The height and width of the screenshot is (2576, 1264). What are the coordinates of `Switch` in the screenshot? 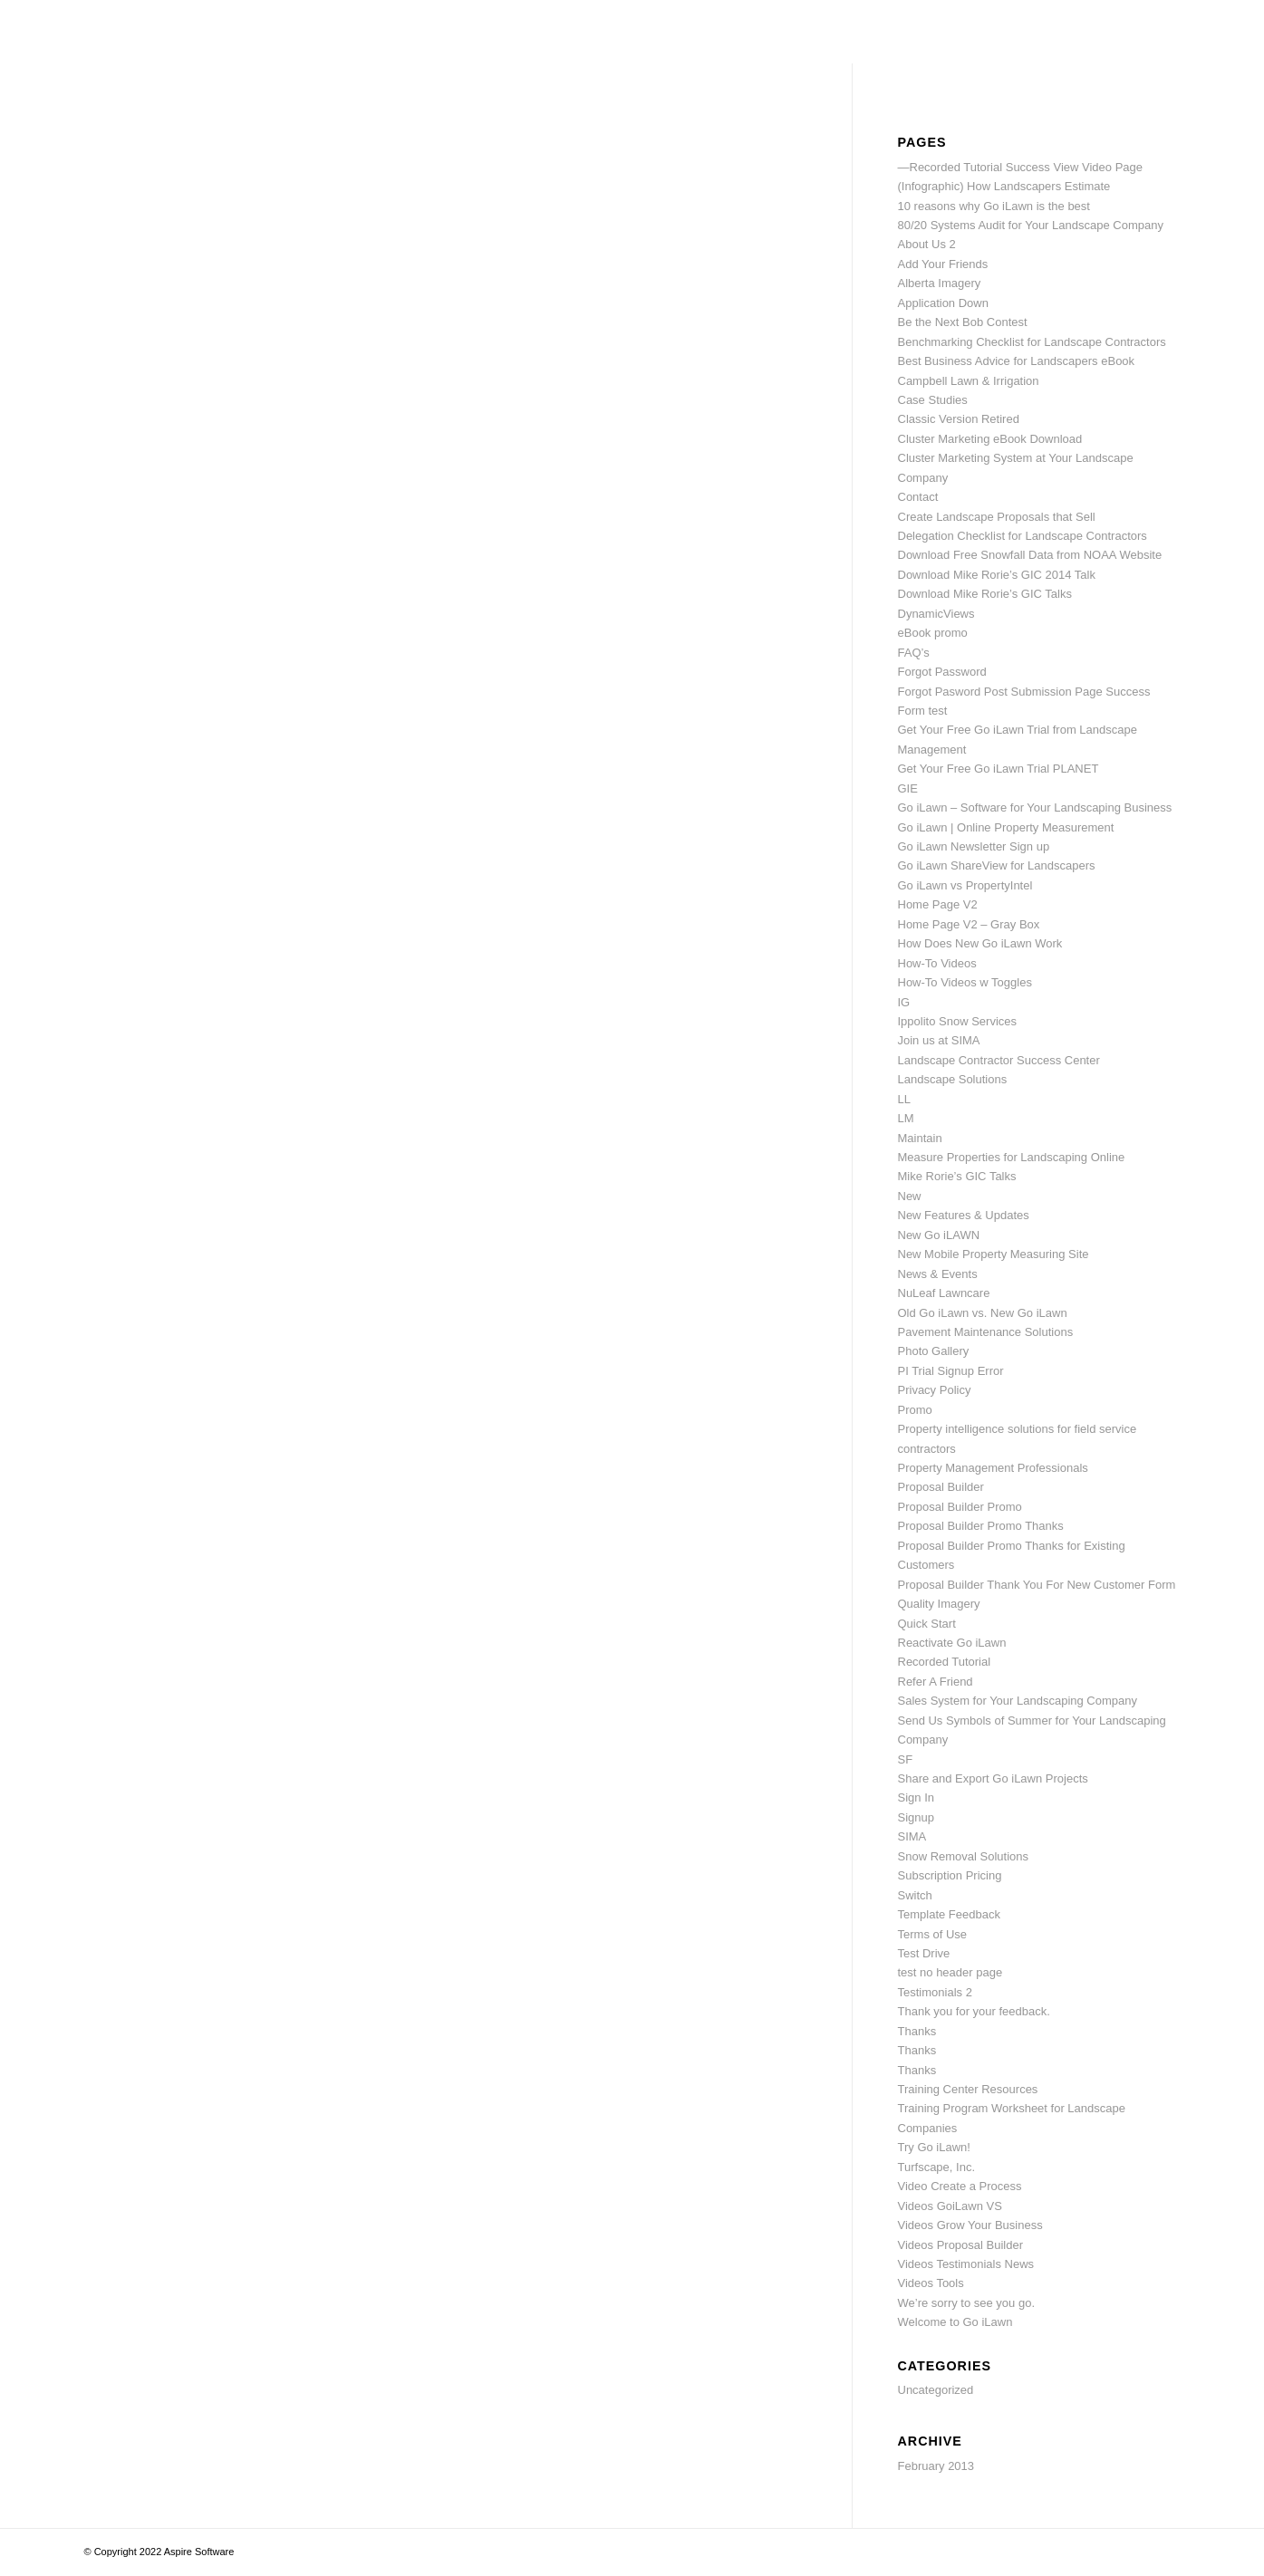 It's located at (915, 1895).